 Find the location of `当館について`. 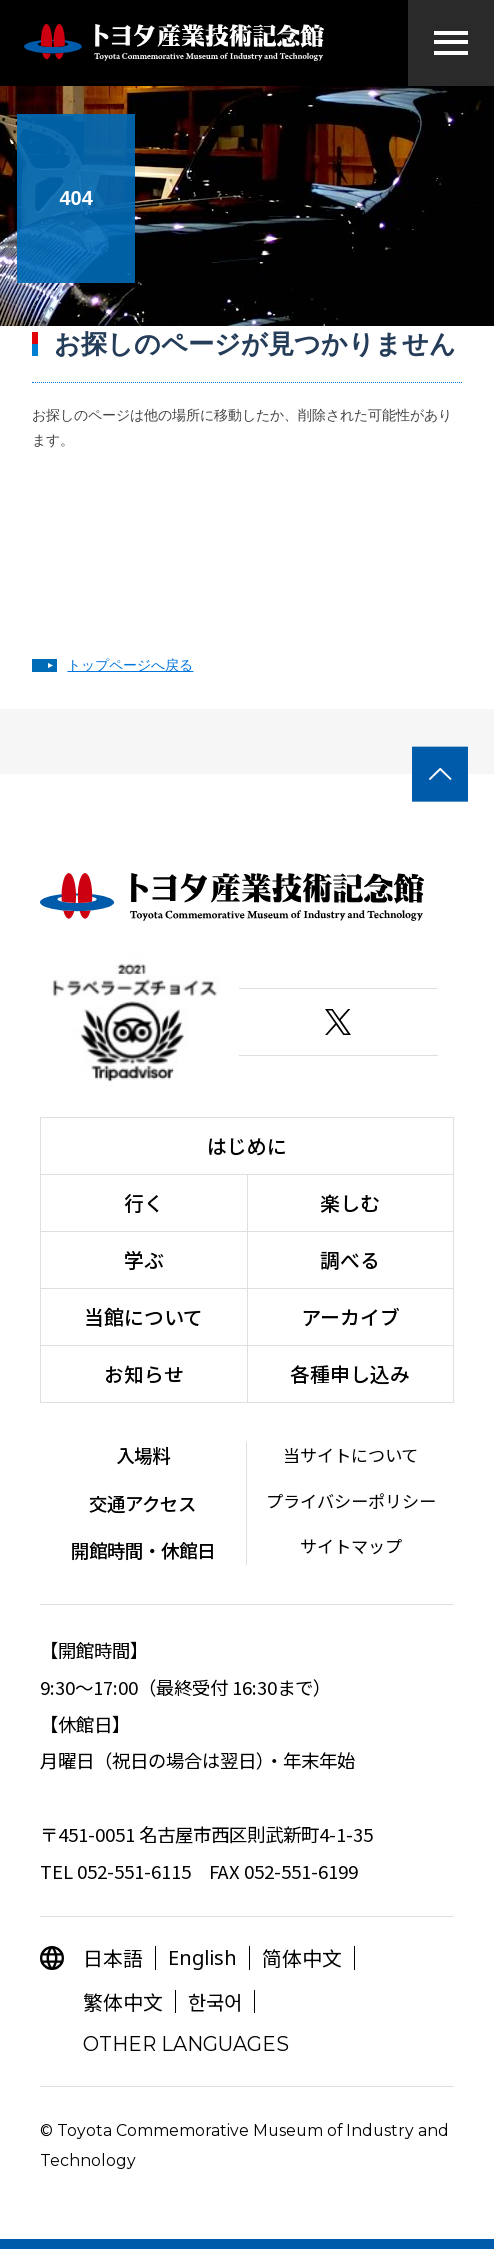

当館について is located at coordinates (143, 1316).